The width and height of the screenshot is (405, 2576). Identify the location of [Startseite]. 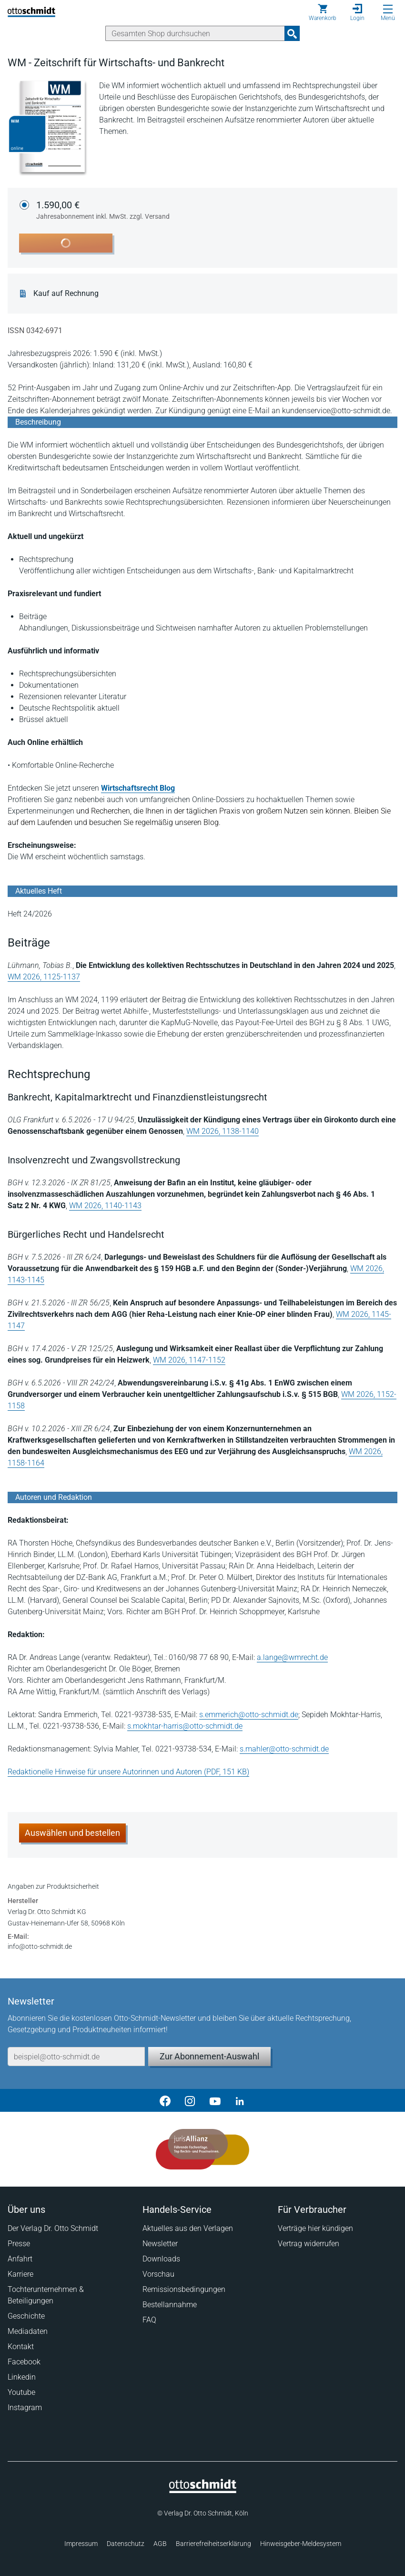
(202, 2491).